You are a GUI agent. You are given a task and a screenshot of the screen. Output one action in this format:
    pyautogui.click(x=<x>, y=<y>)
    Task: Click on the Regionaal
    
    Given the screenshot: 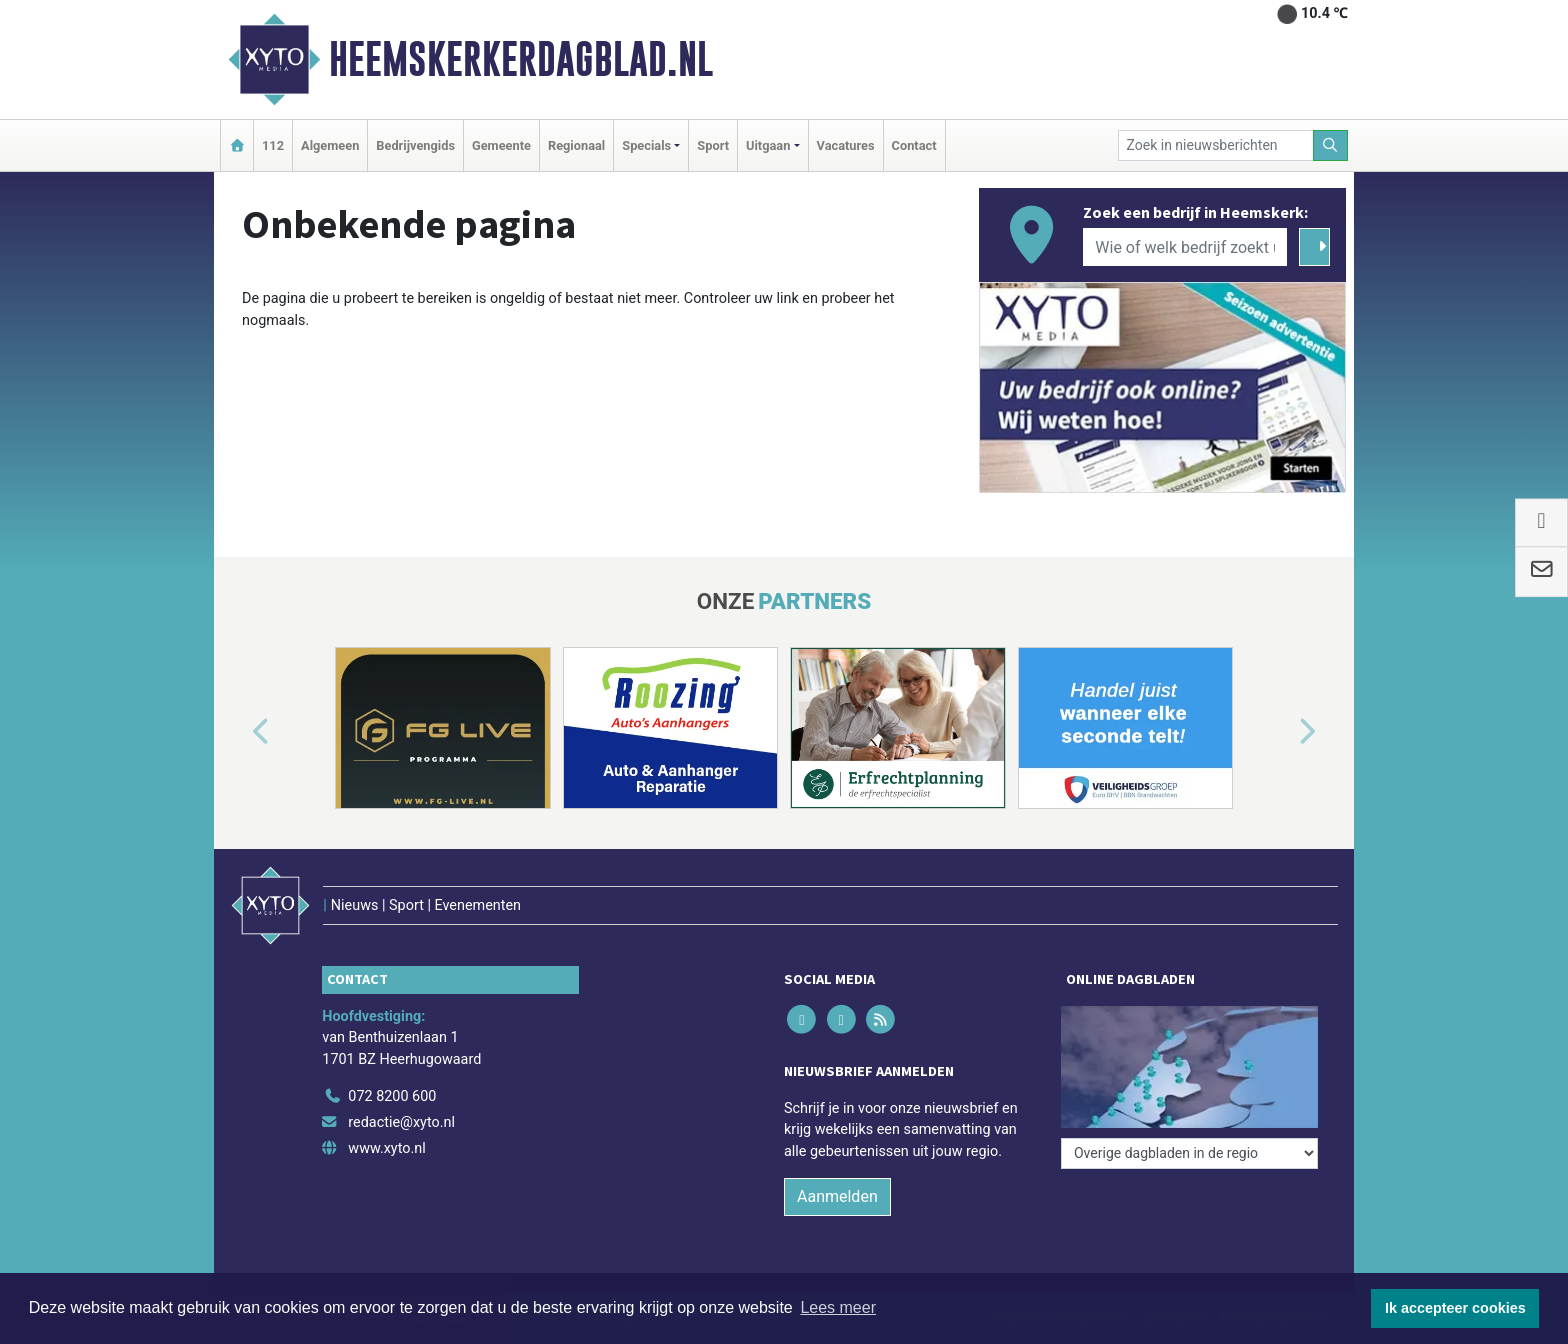 What is the action you would take?
    pyautogui.click(x=576, y=145)
    